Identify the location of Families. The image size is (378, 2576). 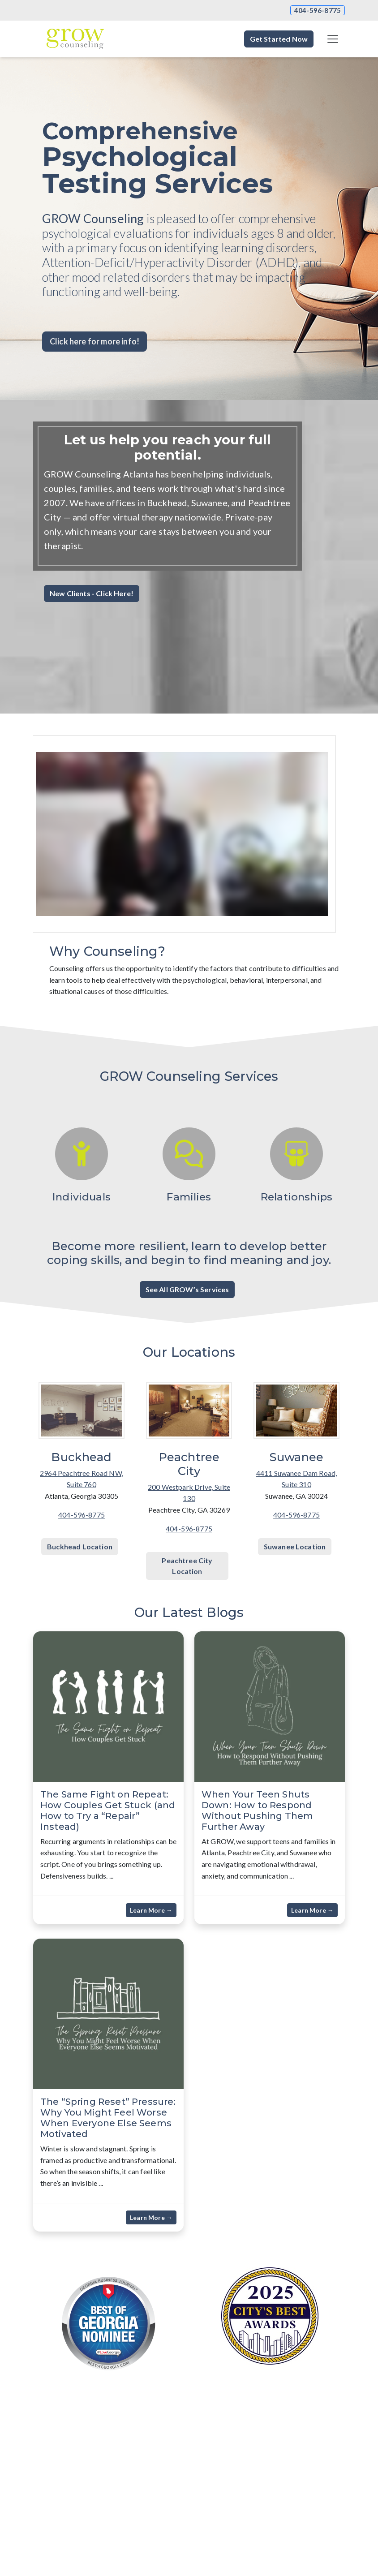
(189, 1197).